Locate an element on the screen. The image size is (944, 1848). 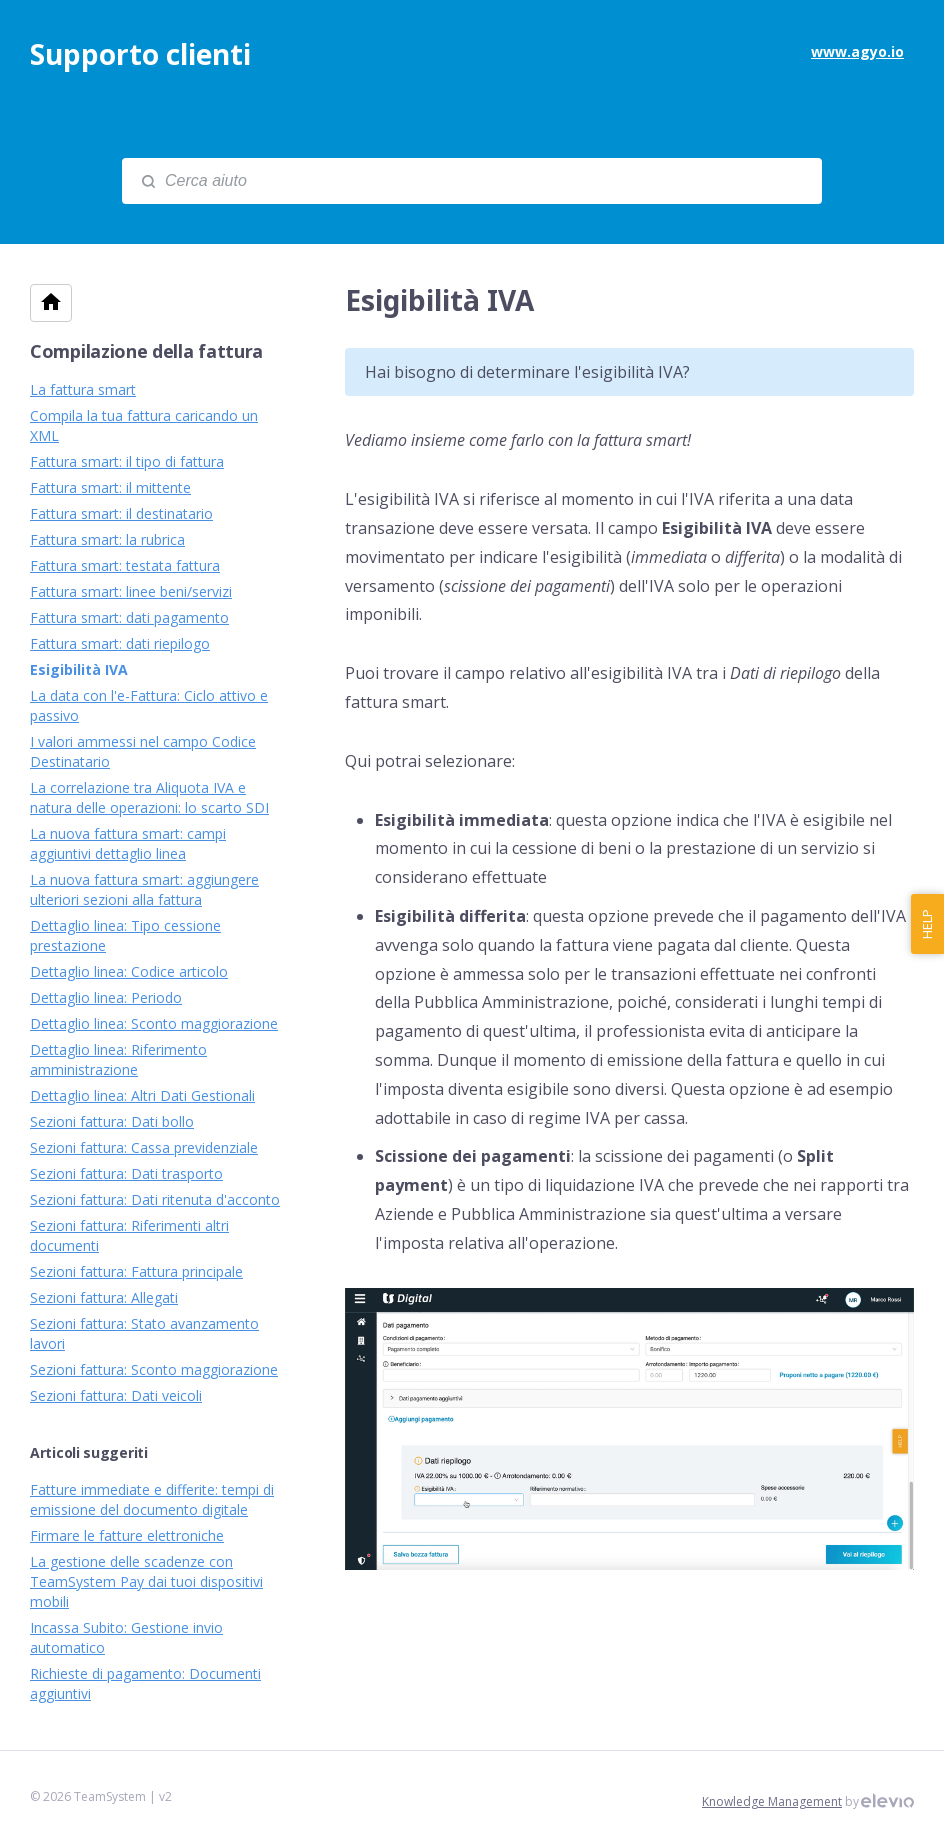
Compilazione della fattura is located at coordinates (146, 351).